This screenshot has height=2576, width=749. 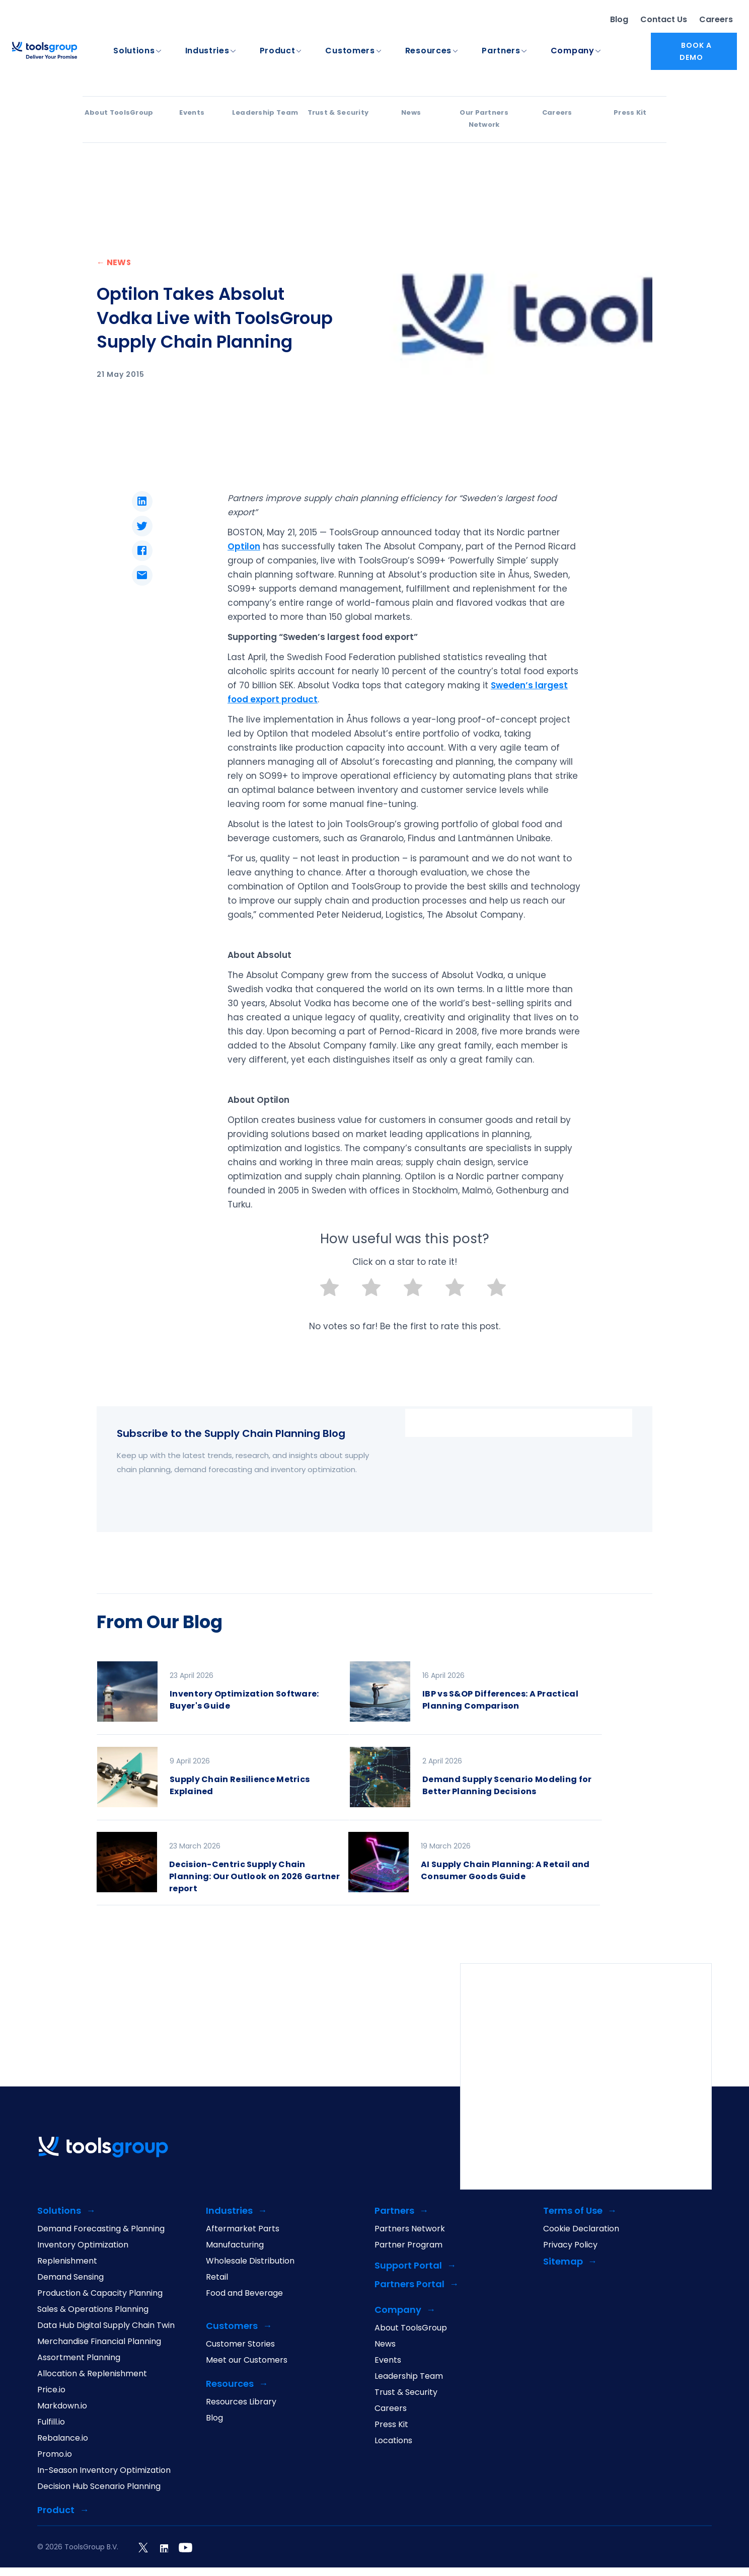 I want to click on Terms of Use, so click(x=573, y=2212).